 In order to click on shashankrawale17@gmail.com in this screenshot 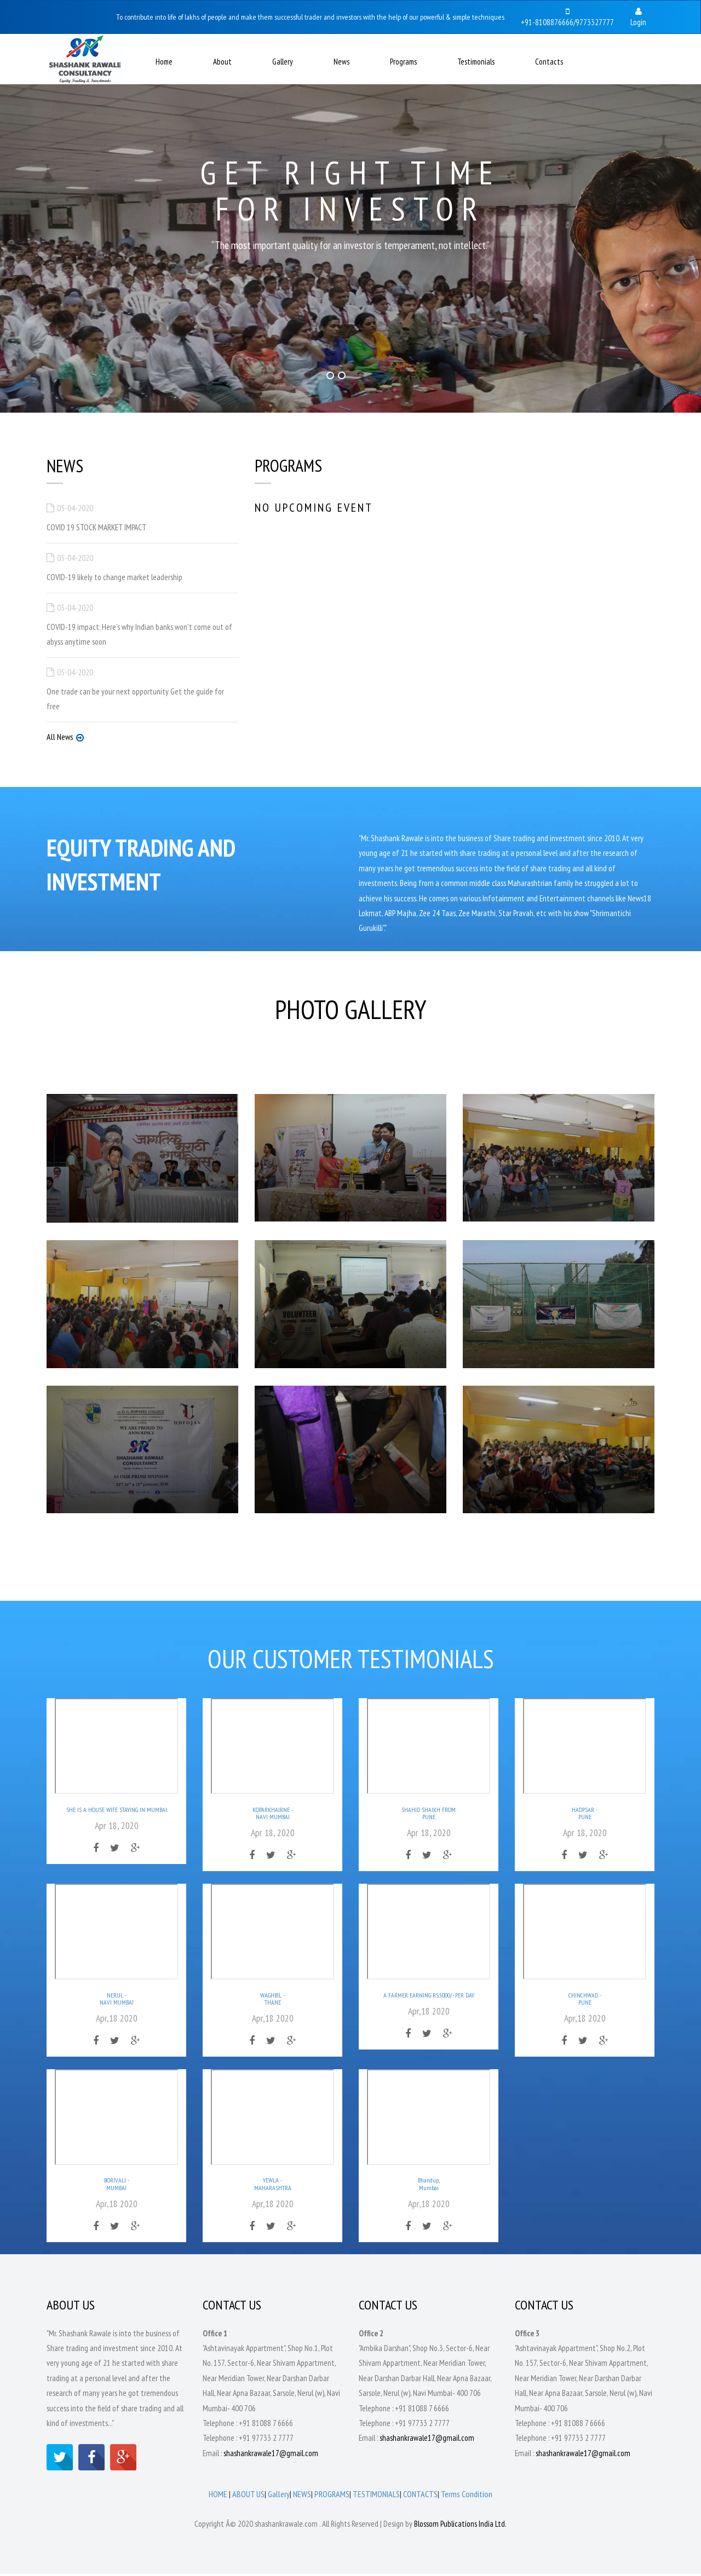, I will do `click(270, 2455)`.